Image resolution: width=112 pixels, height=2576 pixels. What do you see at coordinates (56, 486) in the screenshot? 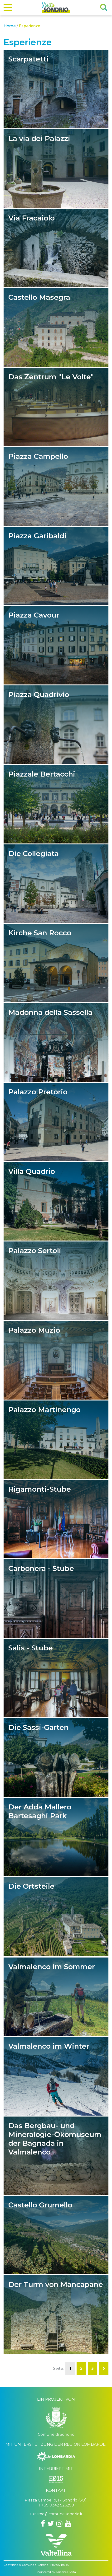
I see `Piazza Campello` at bounding box center [56, 486].